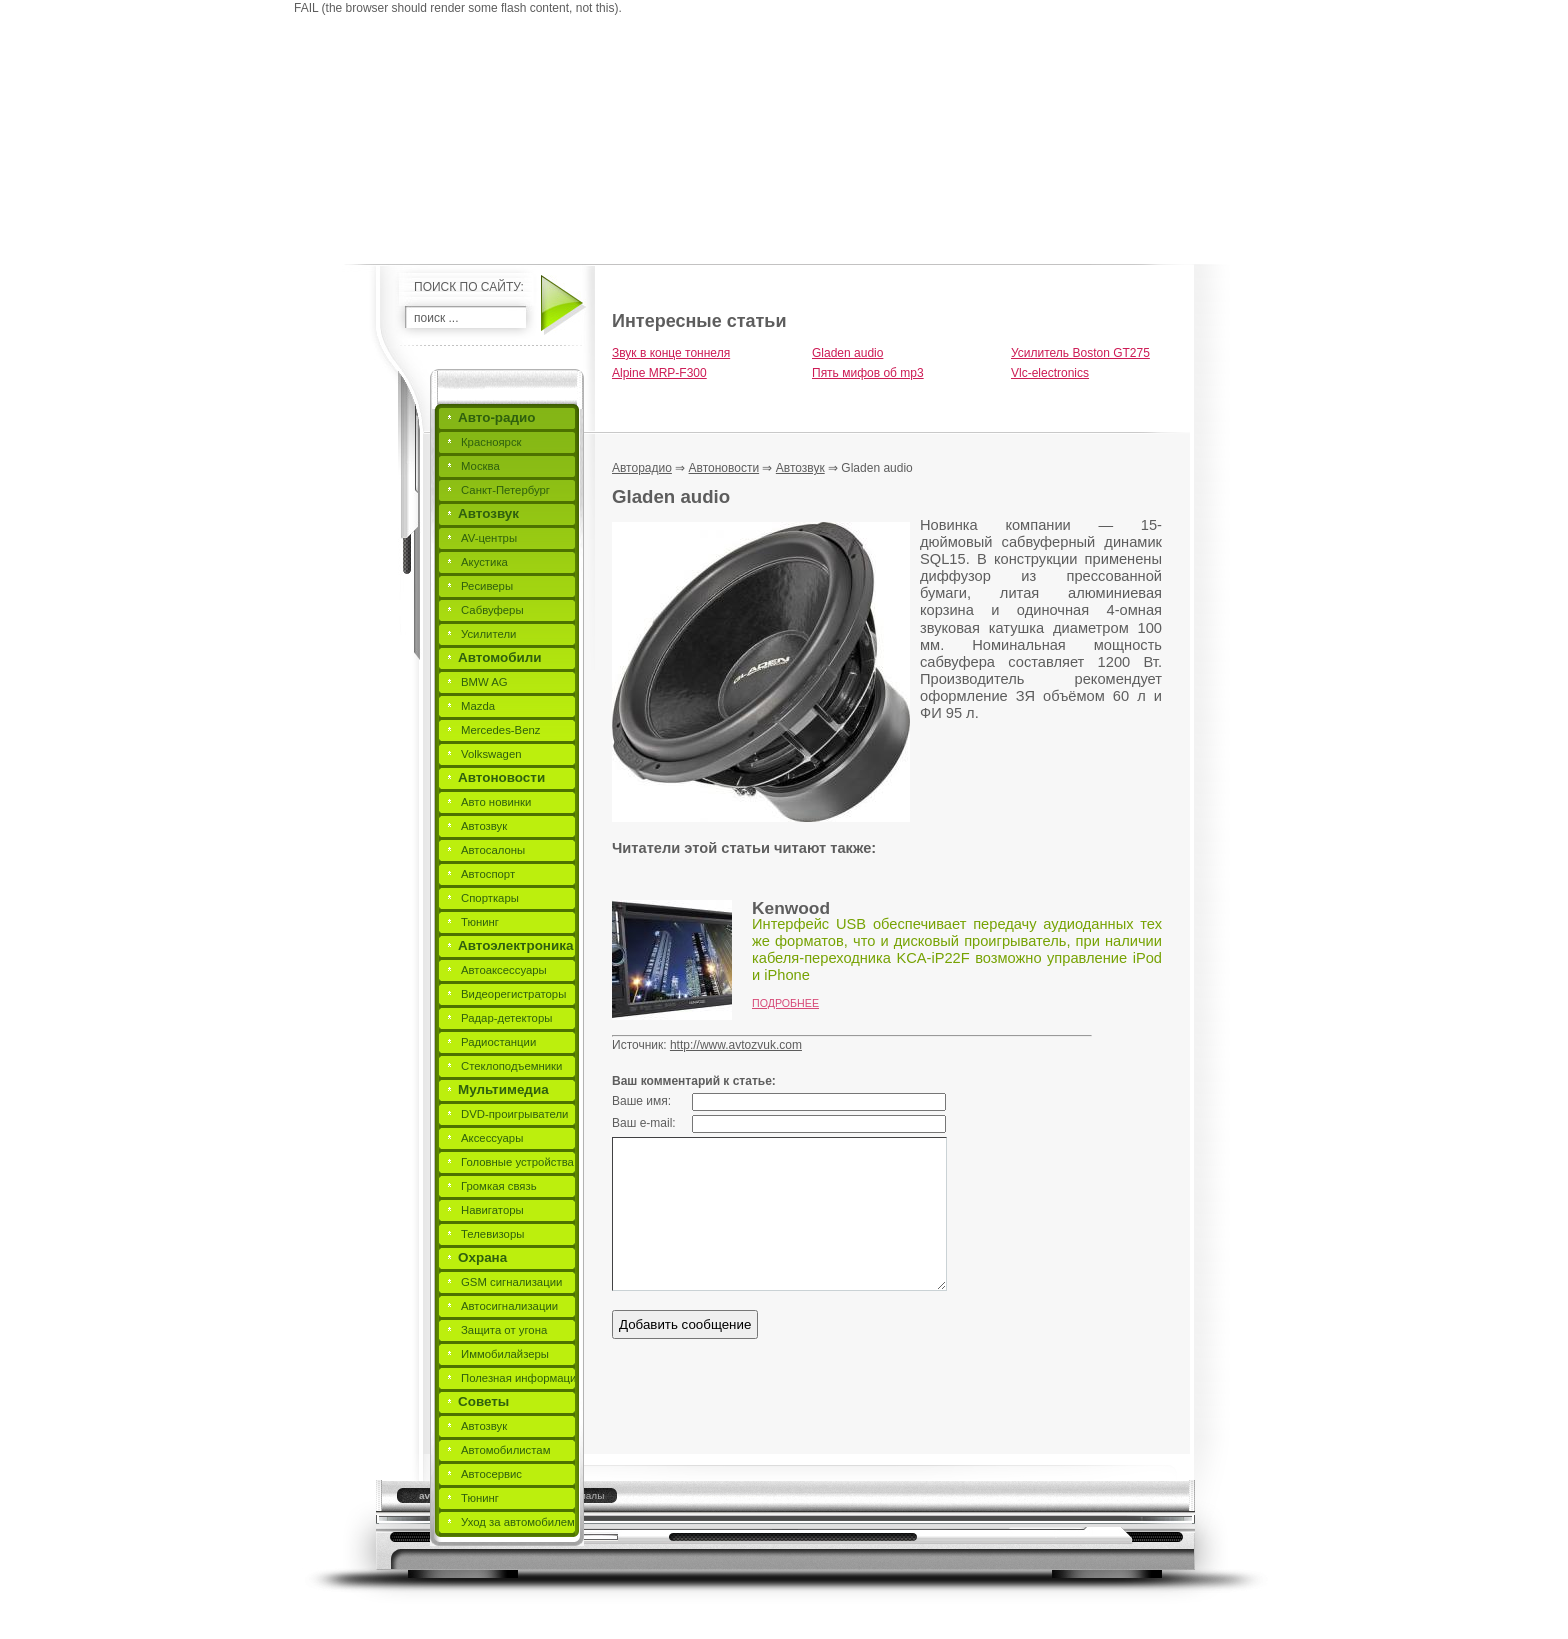 This screenshot has width=1568, height=1639. Describe the element at coordinates (785, 1003) in the screenshot. I see `Подробнее` at that location.